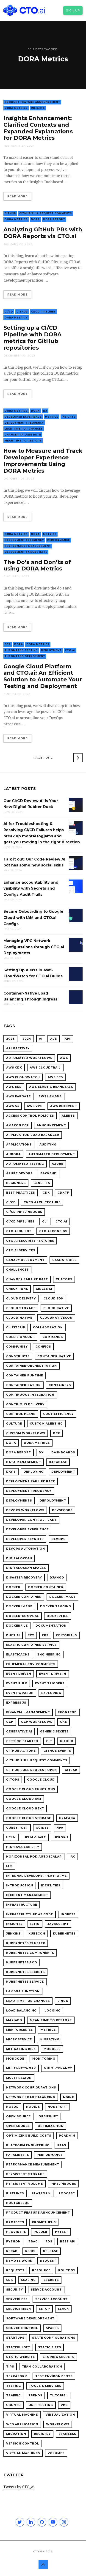 Image resolution: width=86 pixels, height=2576 pixels. What do you see at coordinates (42, 232) in the screenshot?
I see `Analyzing GitHub PRs with DORA Reports via CTO.ai` at bounding box center [42, 232].